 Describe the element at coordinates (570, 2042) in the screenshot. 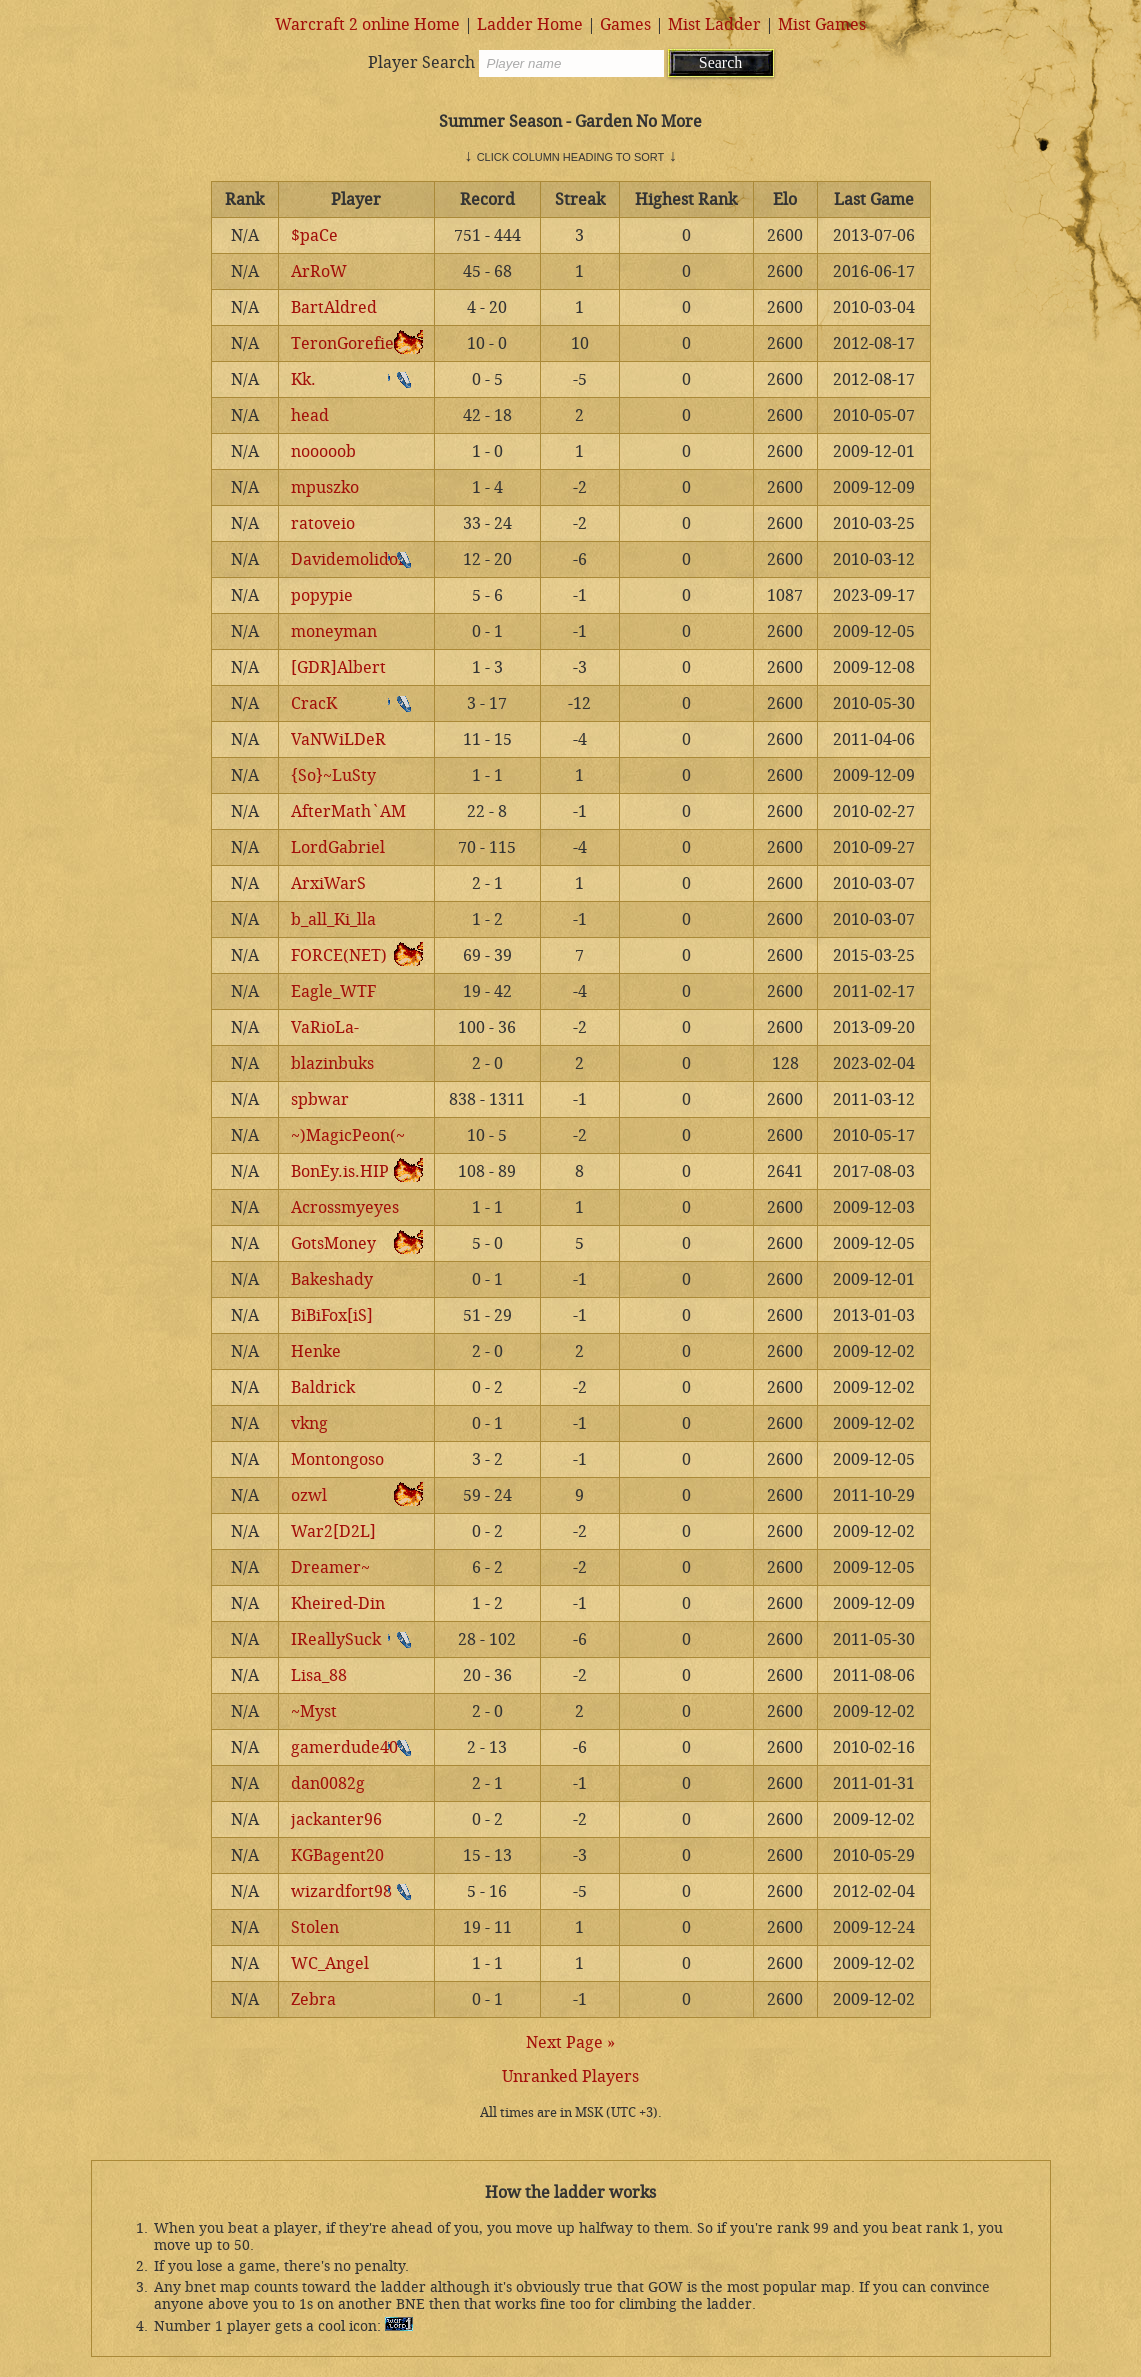

I see `Next Page »` at that location.